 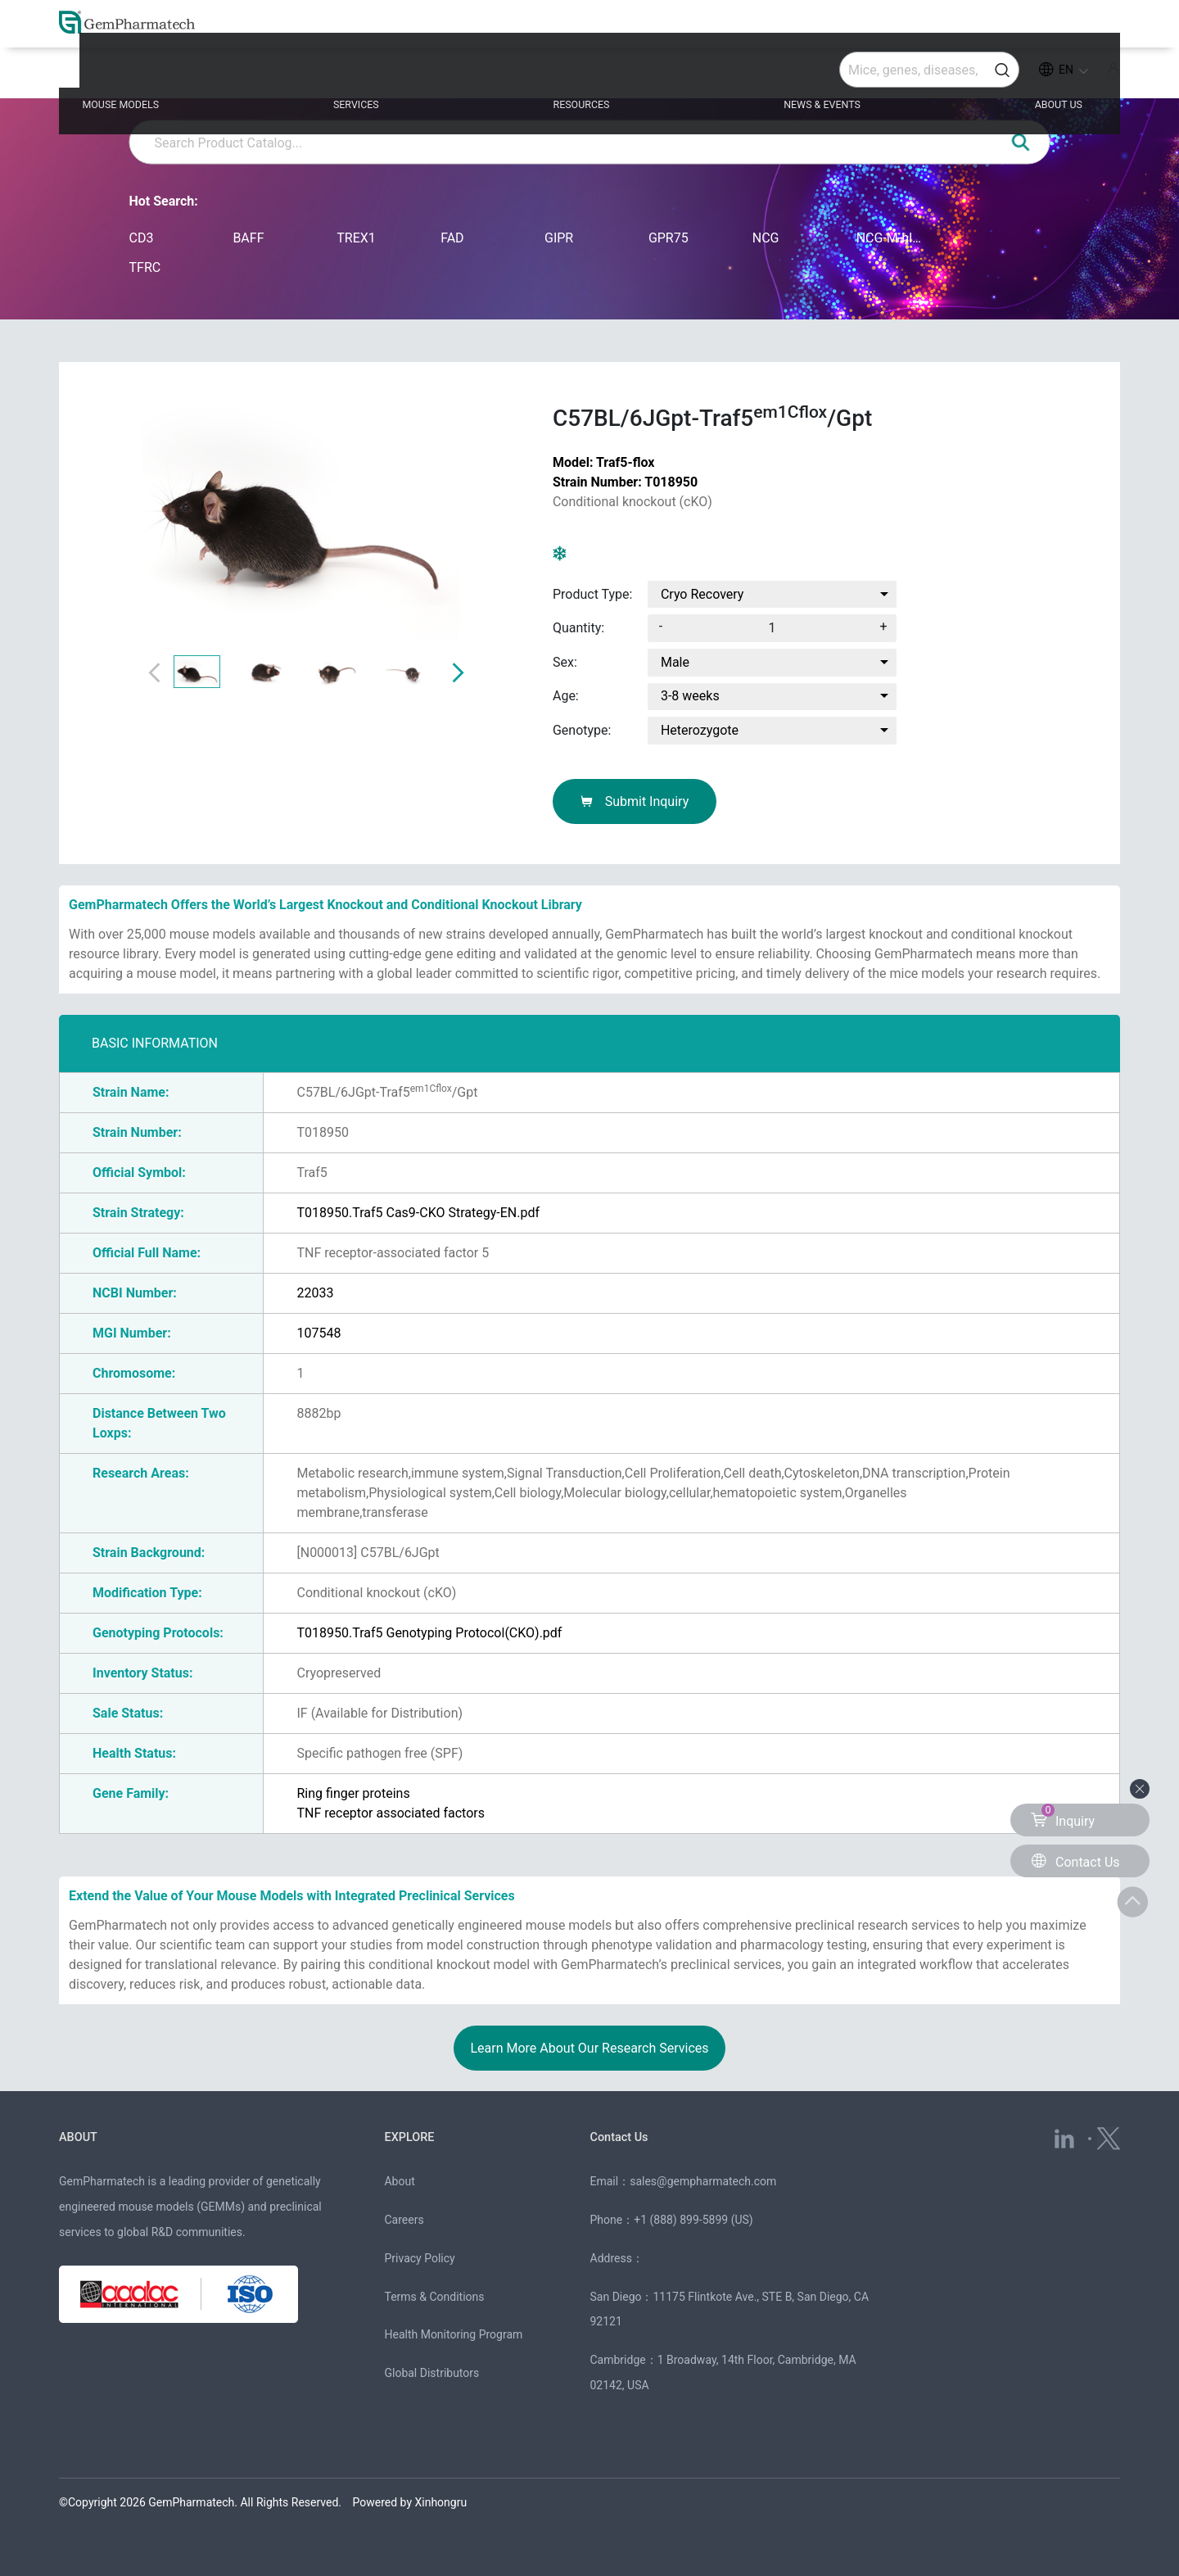 I want to click on Ring finger proteins, so click(x=352, y=1793).